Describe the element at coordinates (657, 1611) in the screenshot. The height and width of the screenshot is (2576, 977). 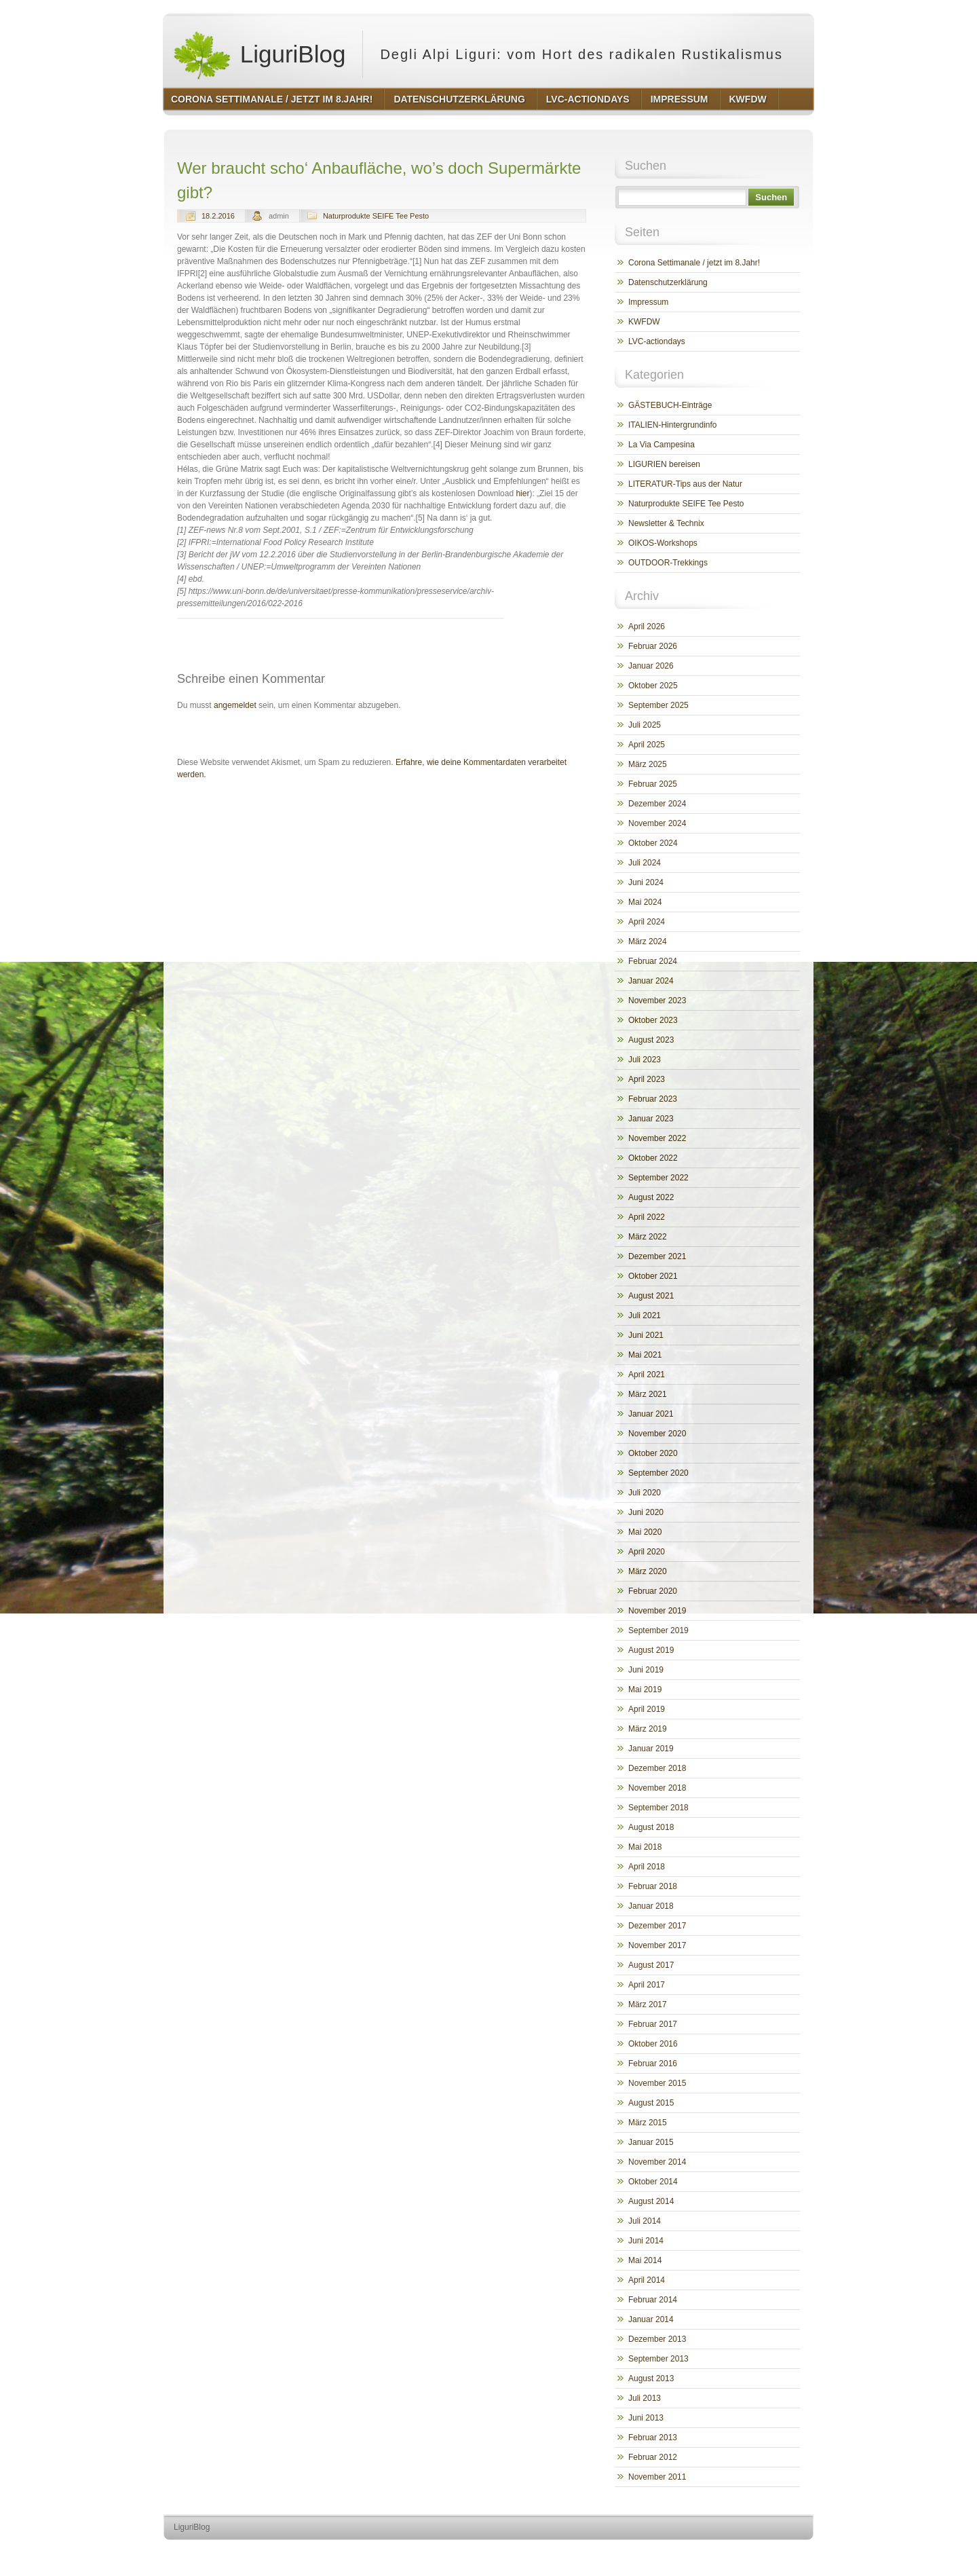
I see `November 2019` at that location.